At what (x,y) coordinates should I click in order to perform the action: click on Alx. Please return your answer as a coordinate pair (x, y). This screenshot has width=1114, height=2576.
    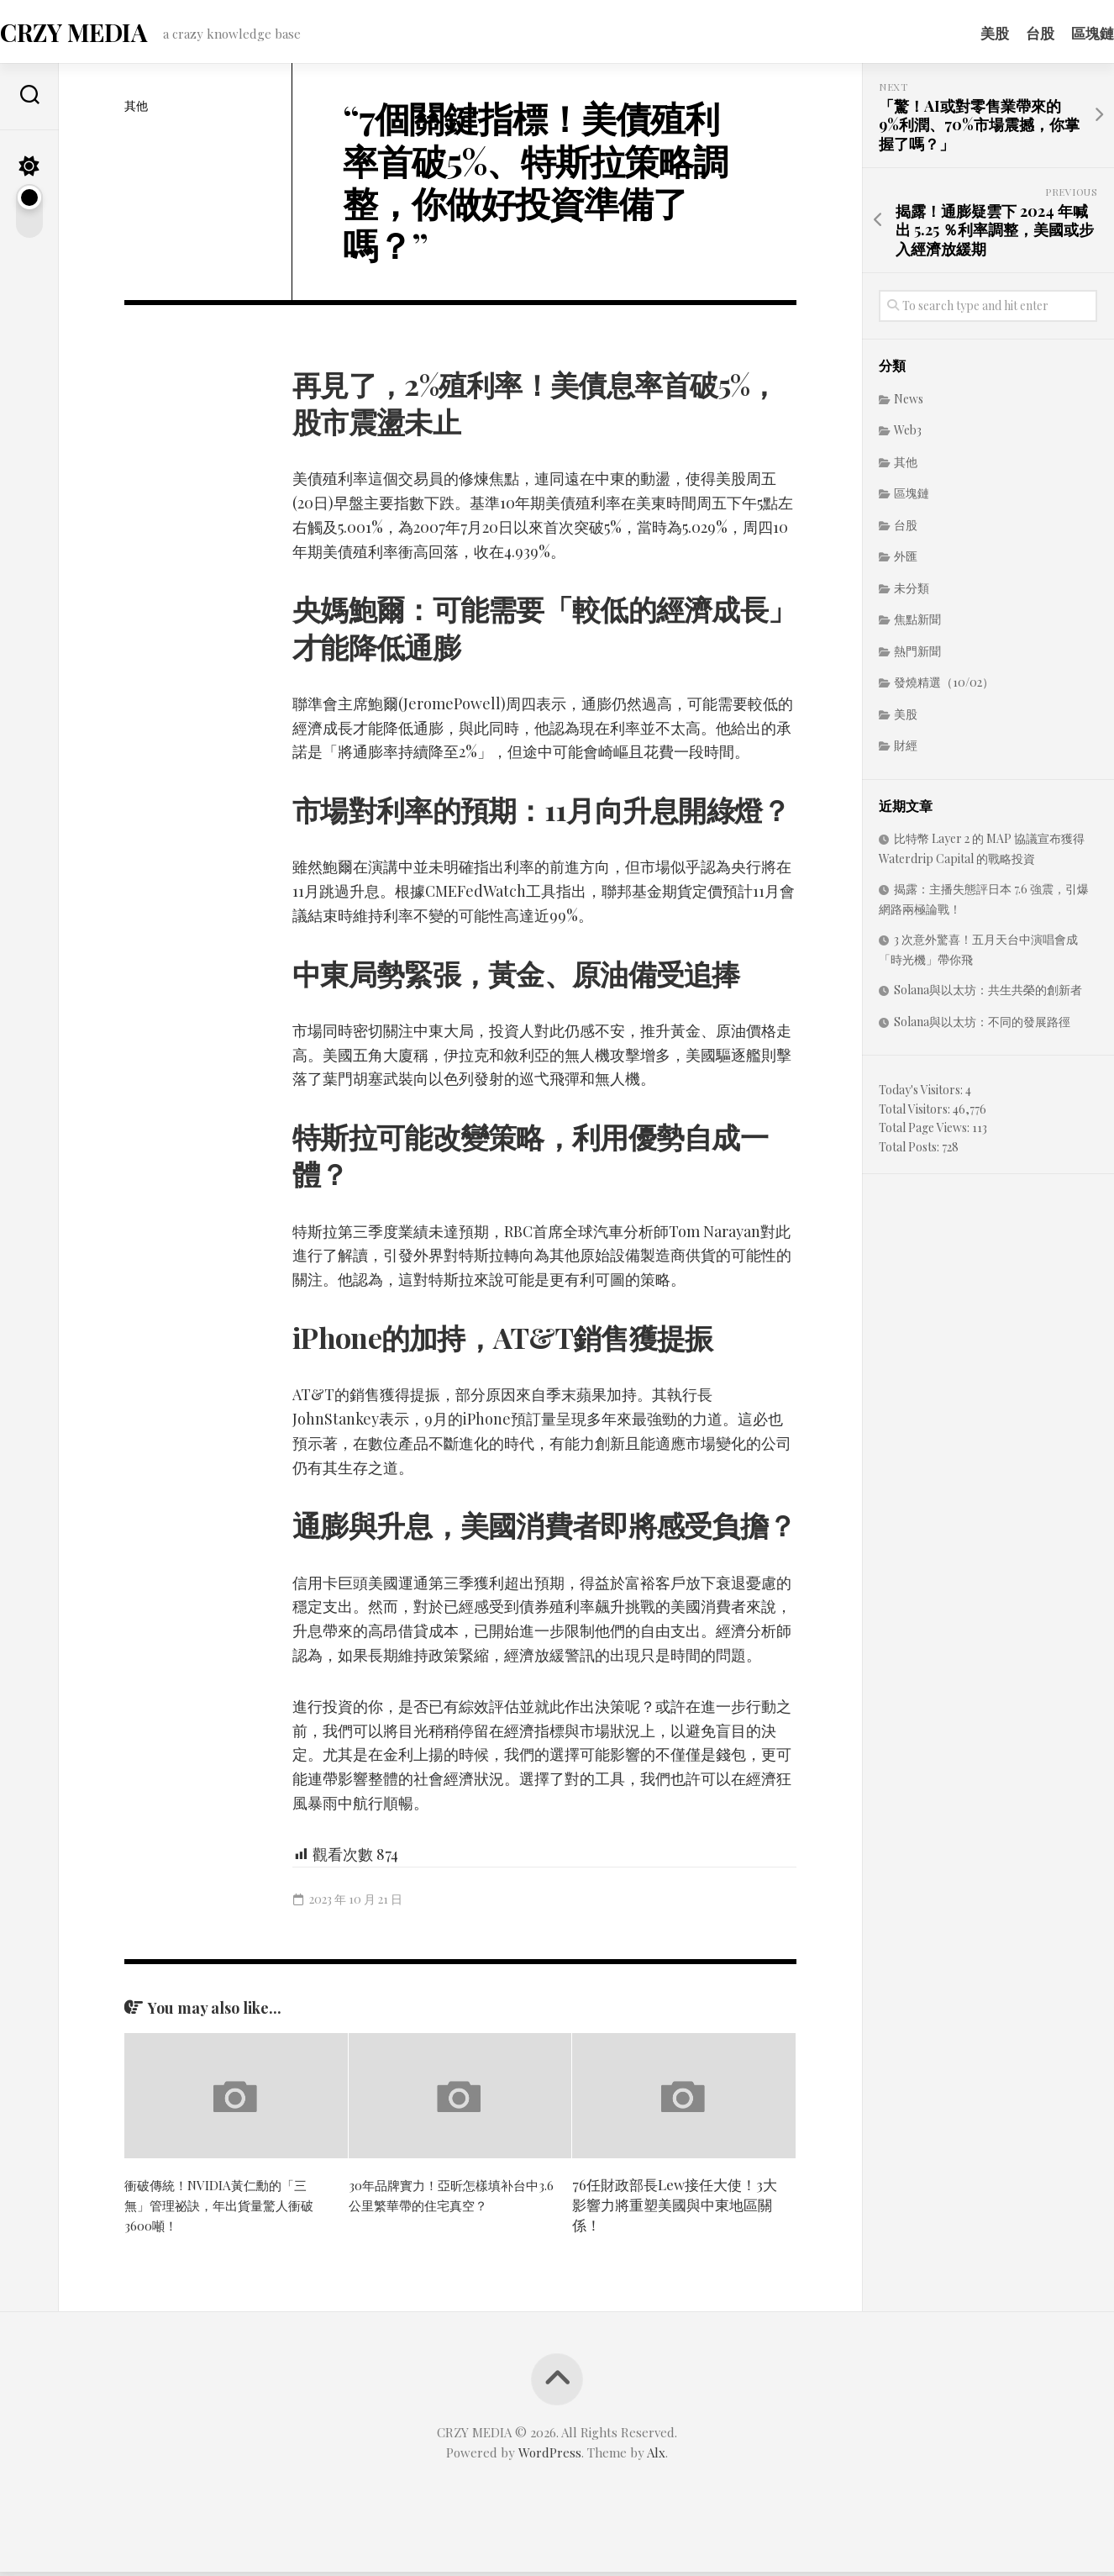
    Looking at the image, I should click on (656, 2456).